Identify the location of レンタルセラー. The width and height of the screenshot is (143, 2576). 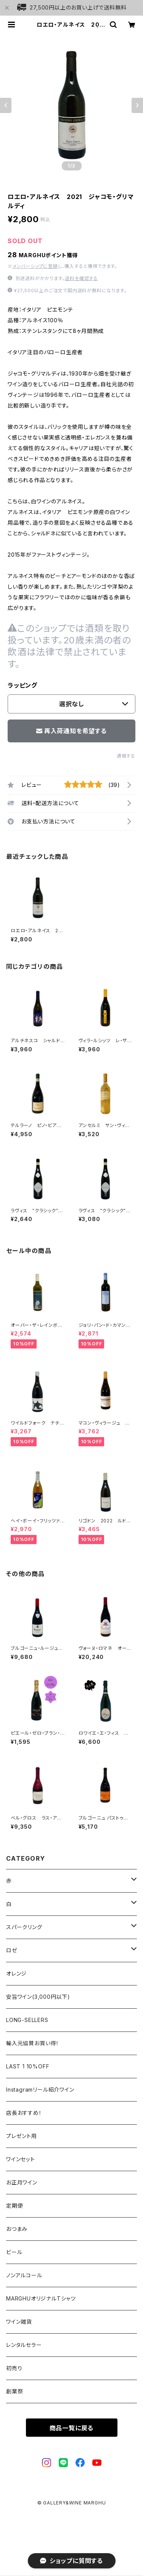
(24, 2345).